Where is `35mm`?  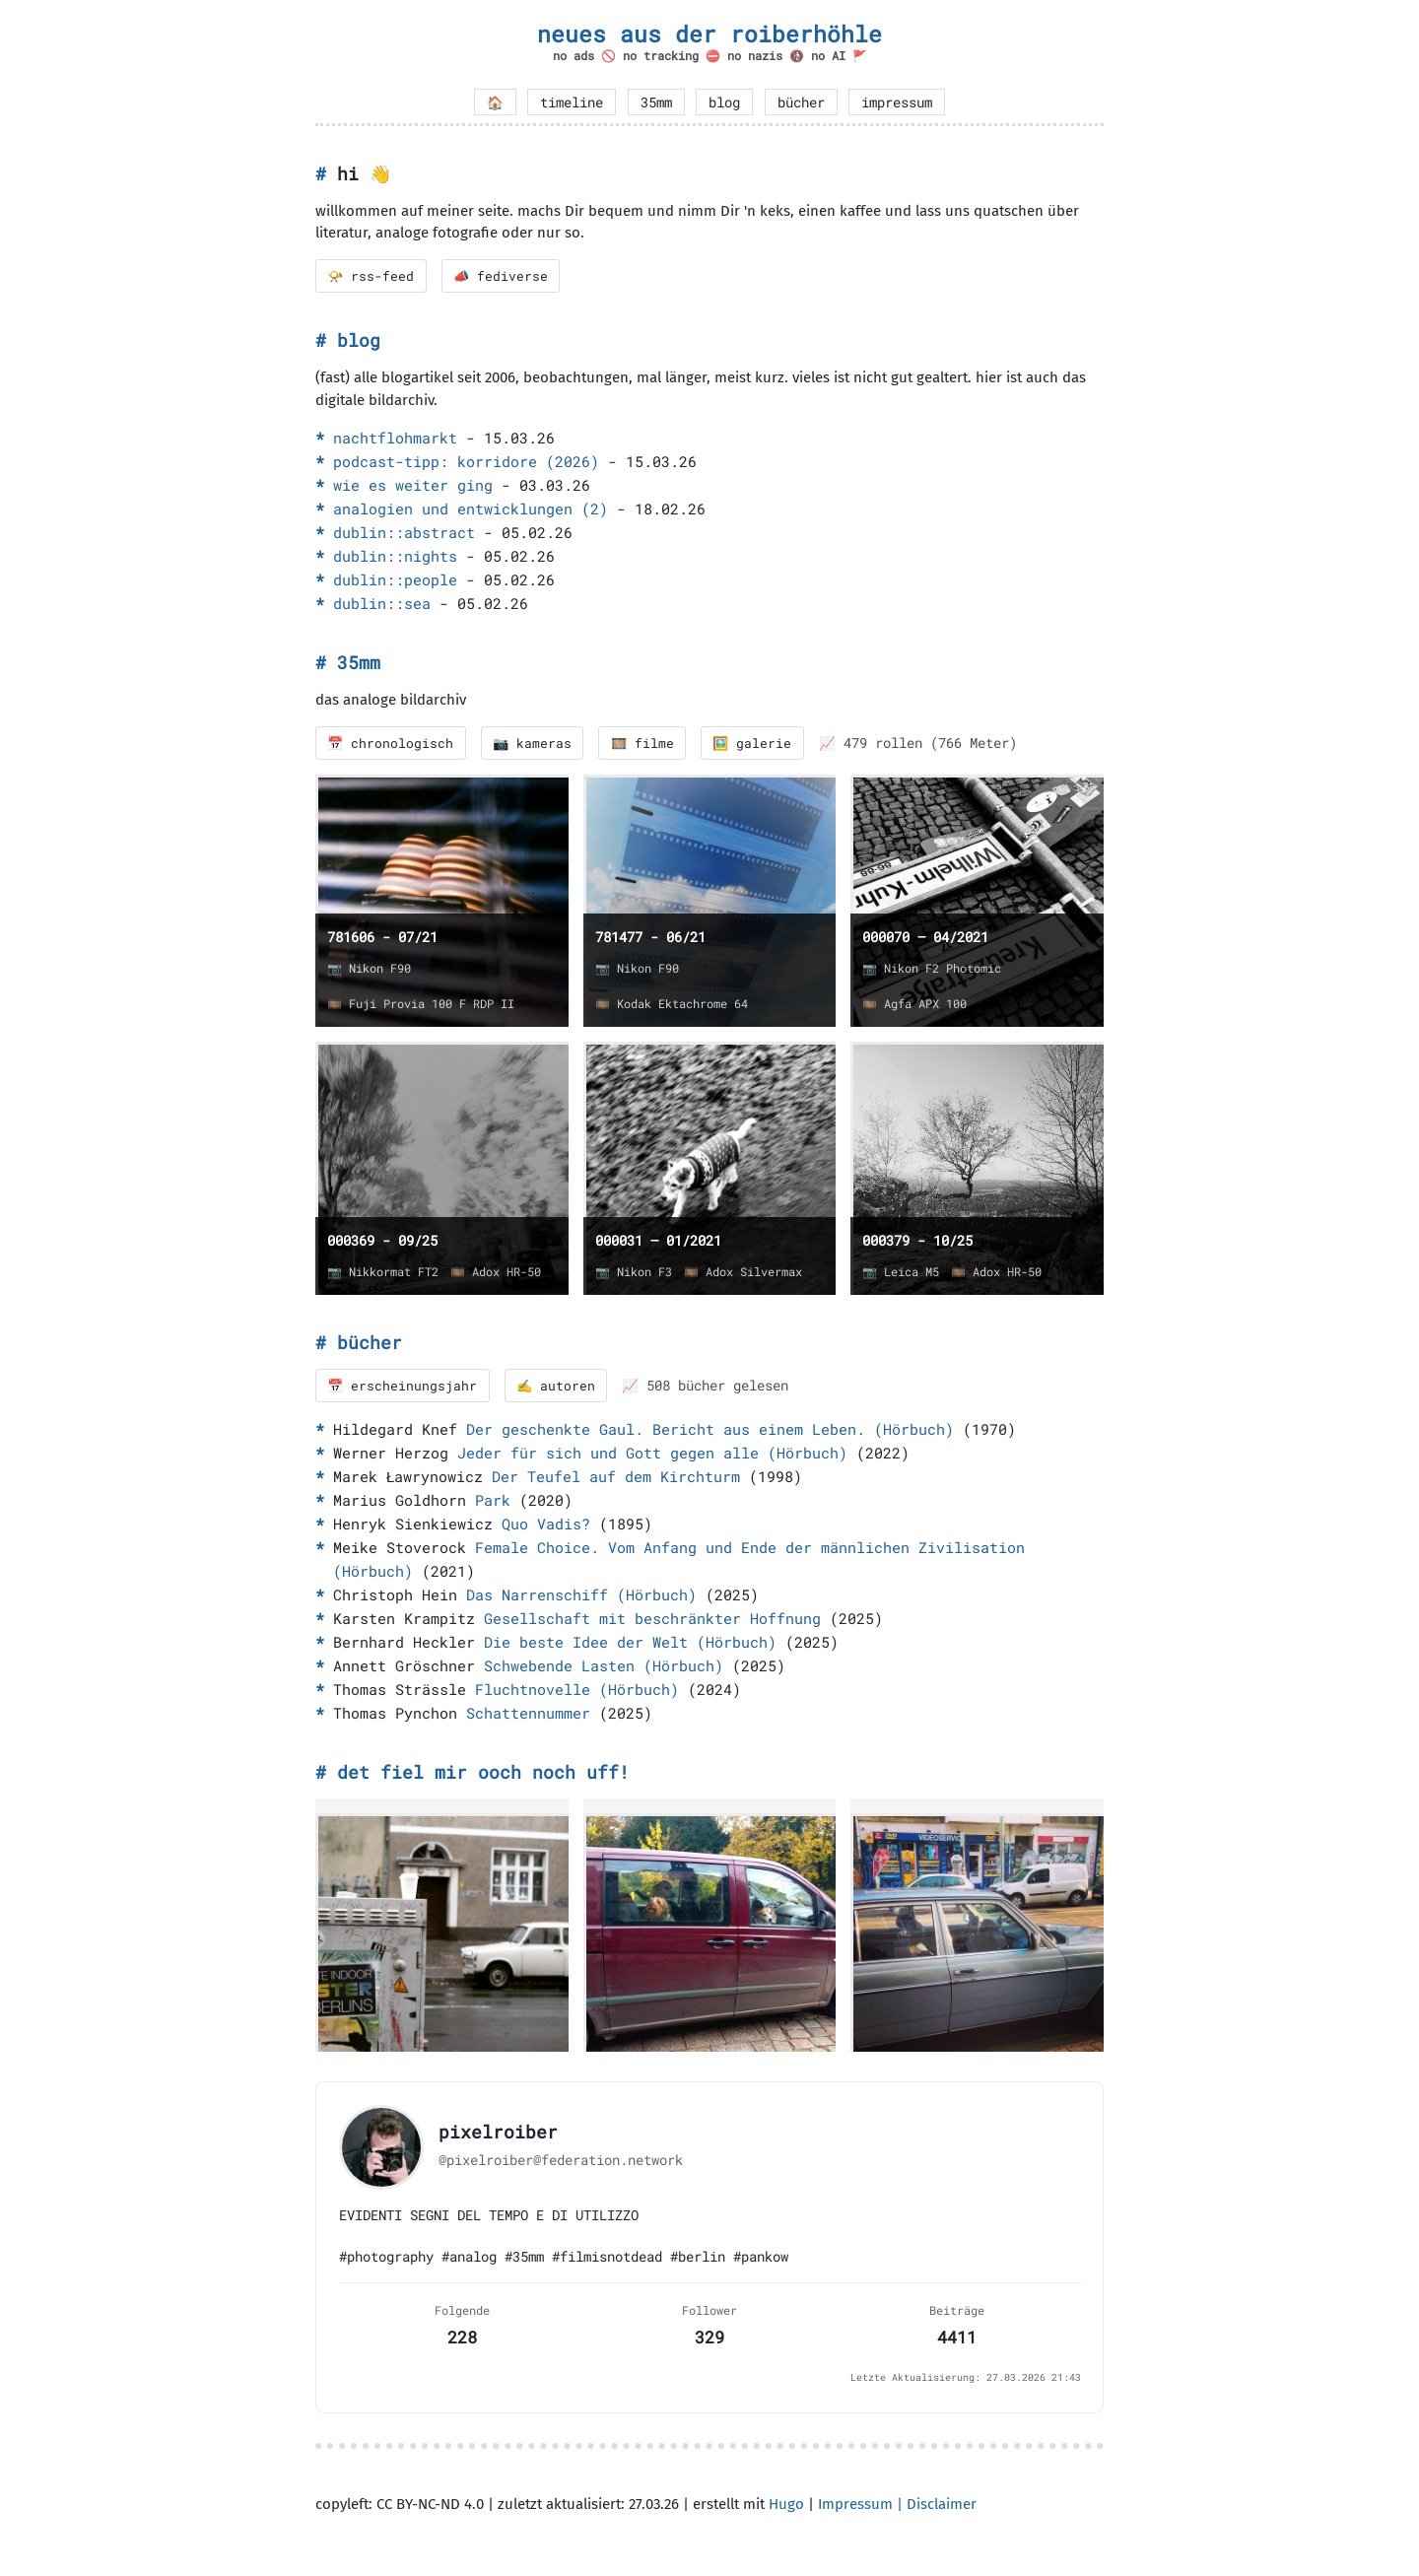
35mm is located at coordinates (656, 102).